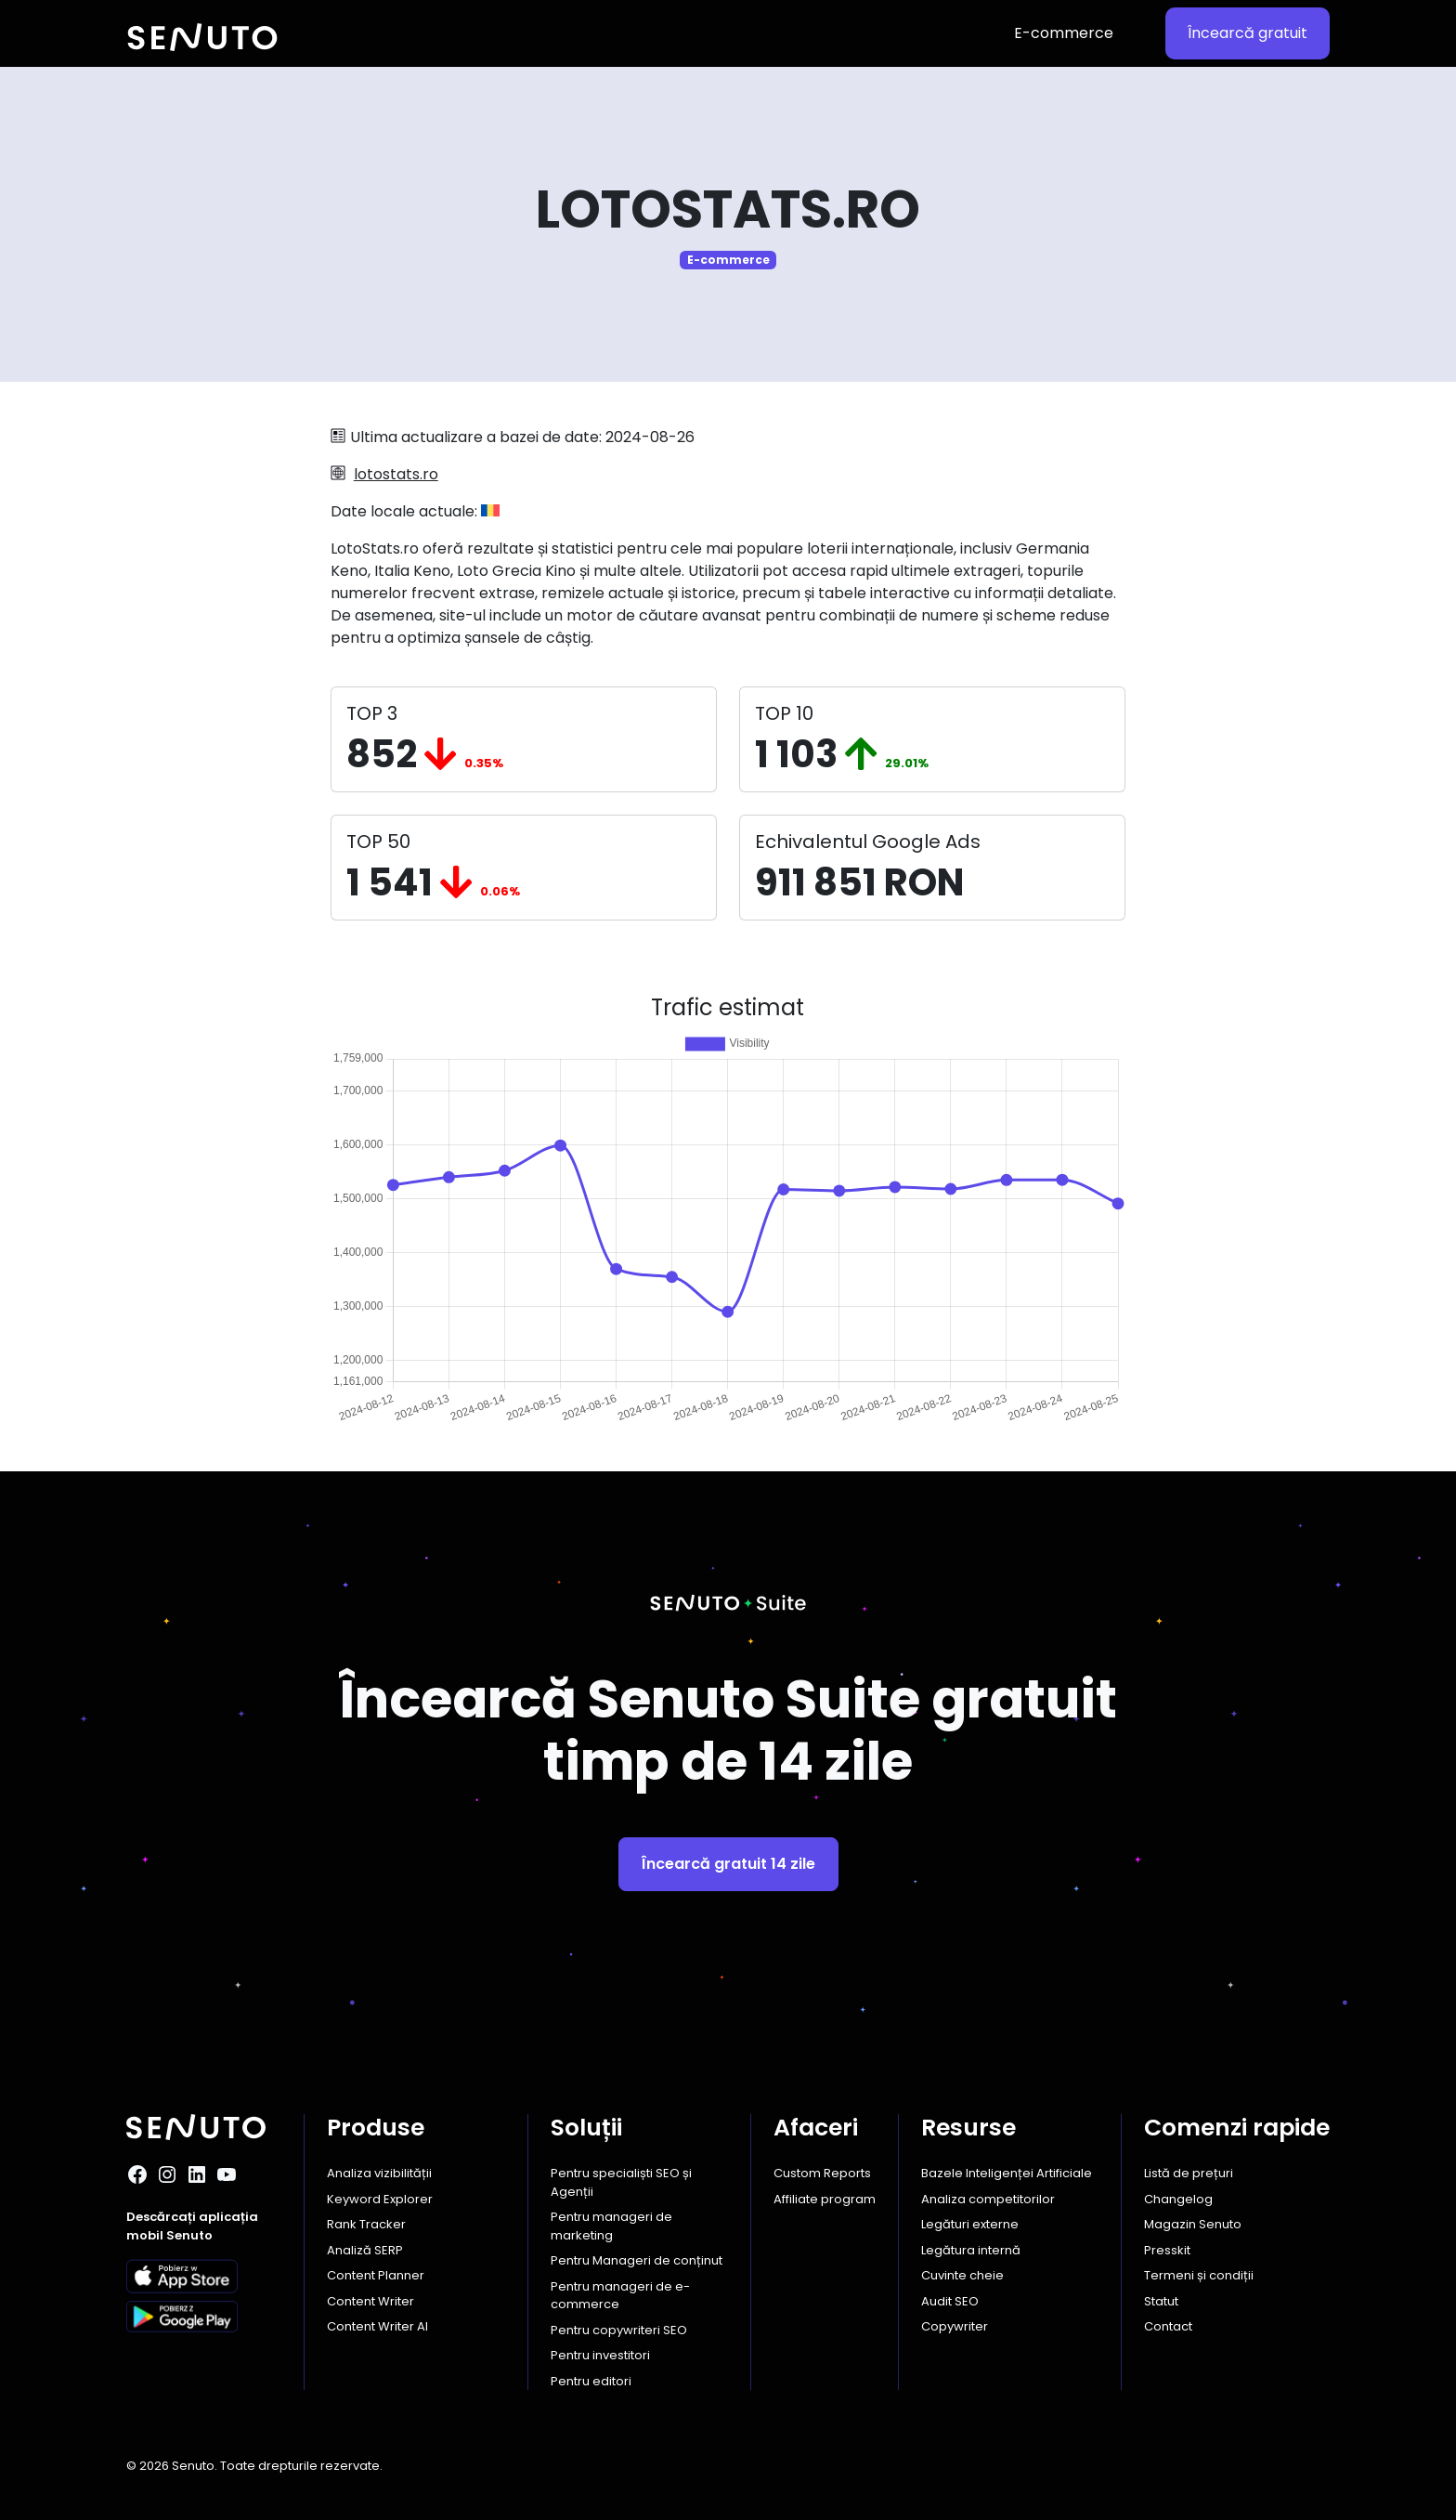  What do you see at coordinates (377, 2326) in the screenshot?
I see `Content Writer AI` at bounding box center [377, 2326].